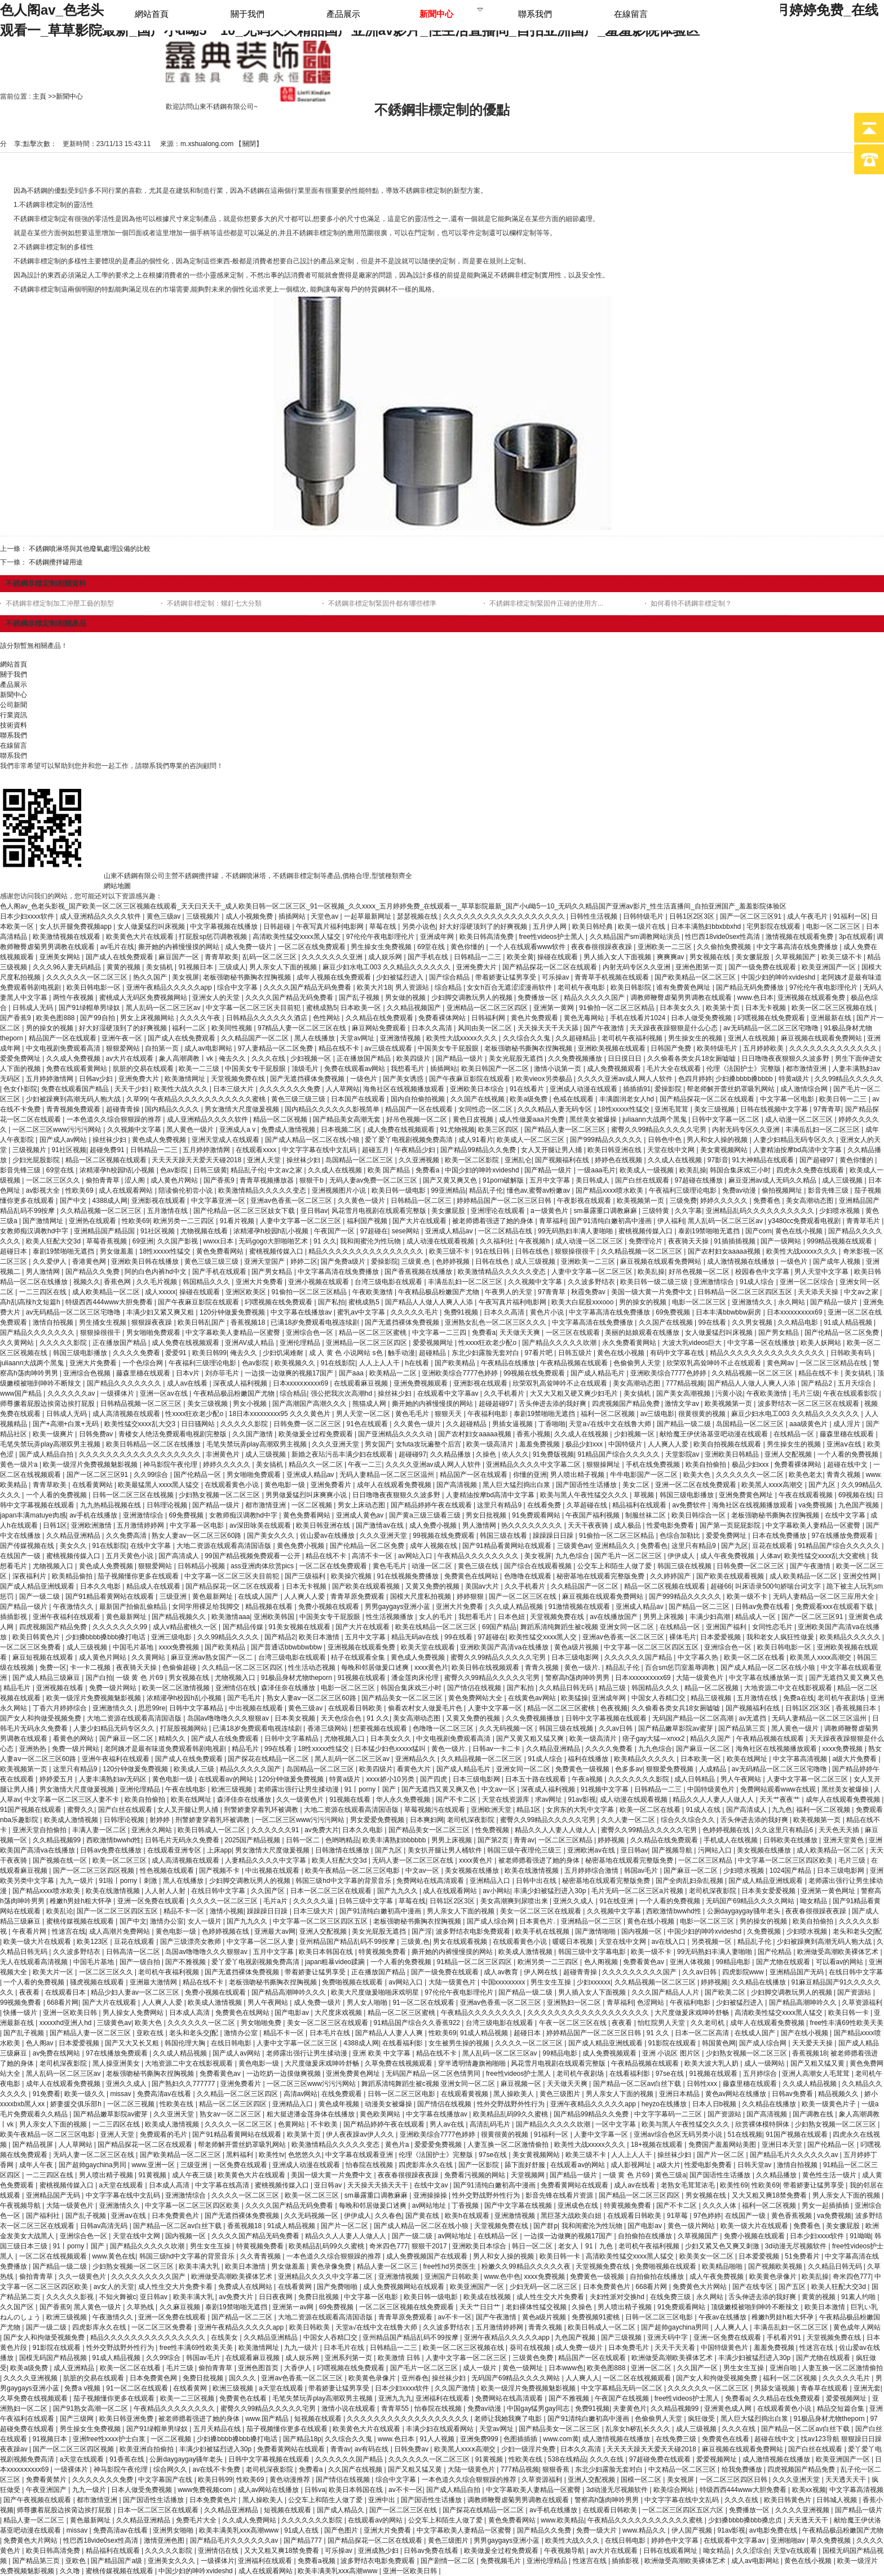 Image resolution: width=884 pixels, height=2576 pixels. What do you see at coordinates (217, 2429) in the screenshot?
I see `五月天精品在线` at bounding box center [217, 2429].